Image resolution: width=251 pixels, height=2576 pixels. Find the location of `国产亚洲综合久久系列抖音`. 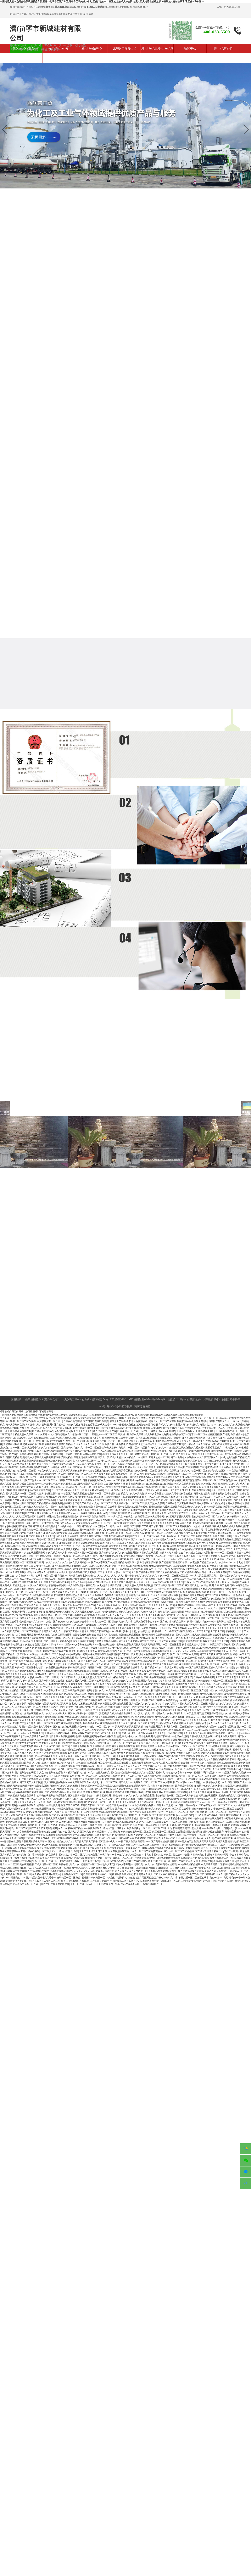

国产亚洲综合久久系列抖音 is located at coordinates (116, 1510).